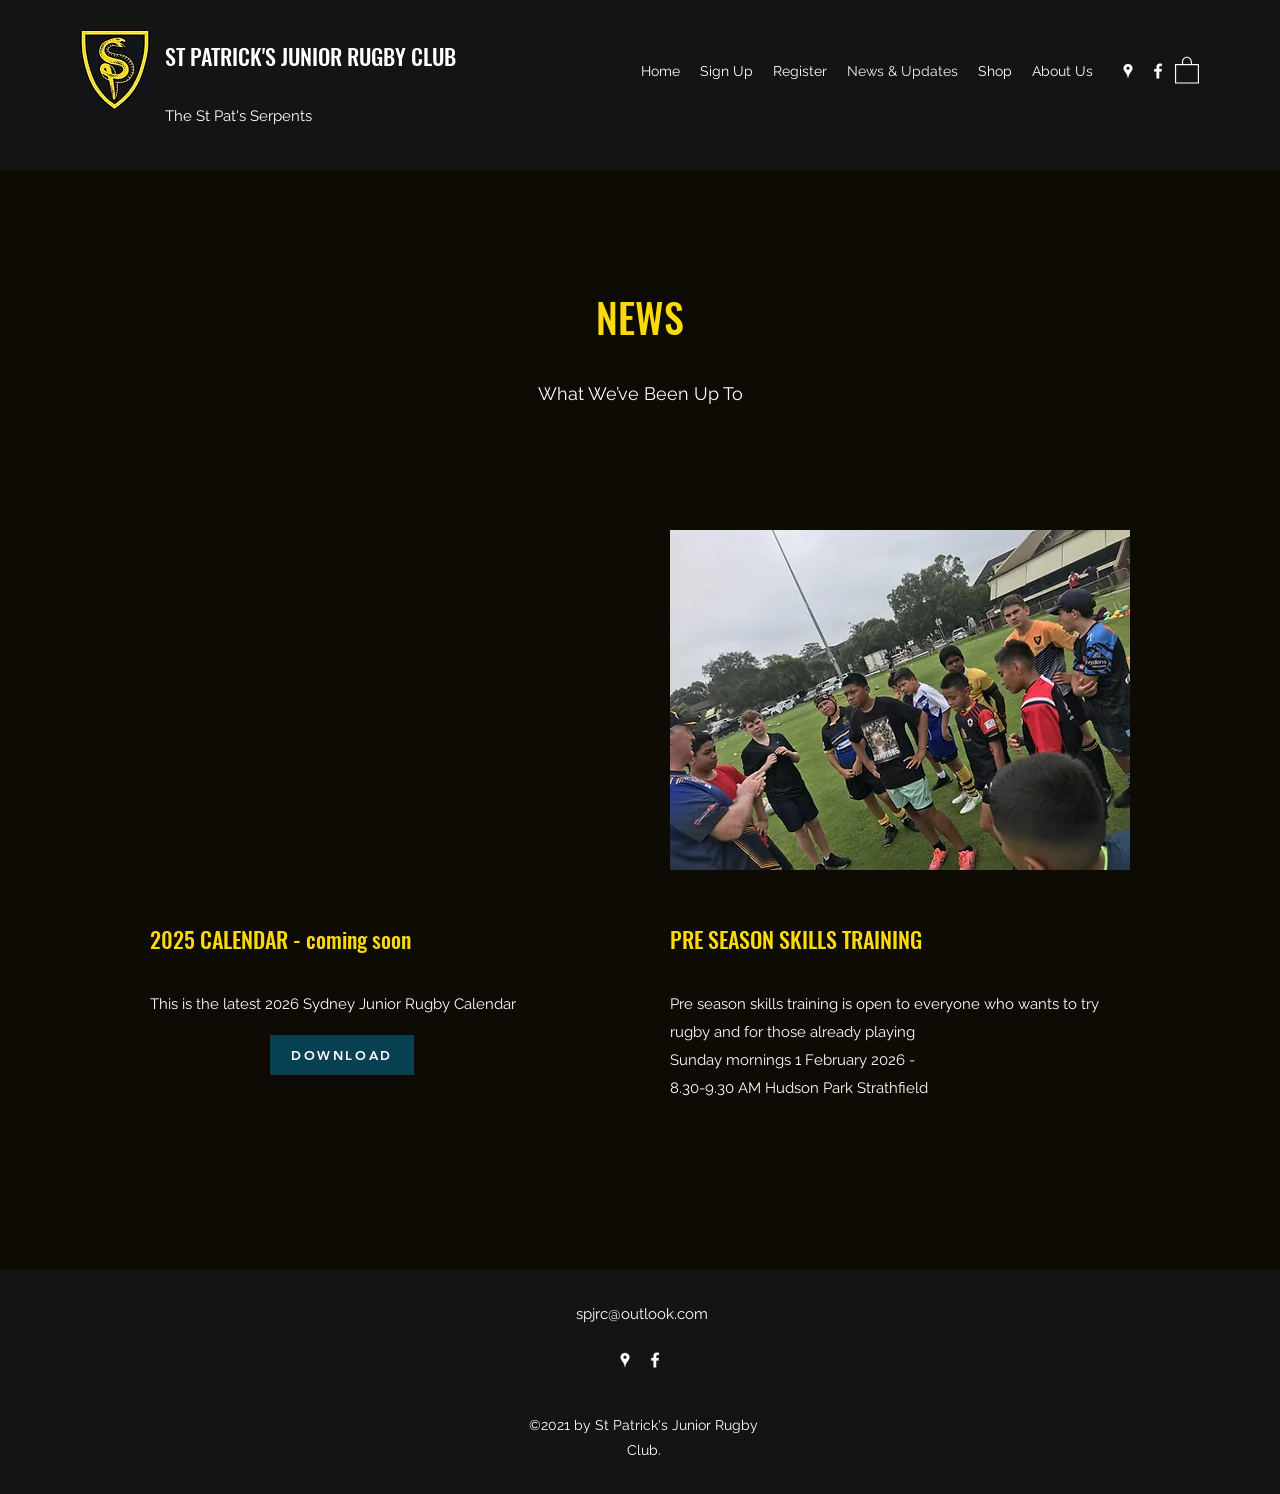 This screenshot has width=1280, height=1494. What do you see at coordinates (1128, 71) in the screenshot?
I see `[Google Places]` at bounding box center [1128, 71].